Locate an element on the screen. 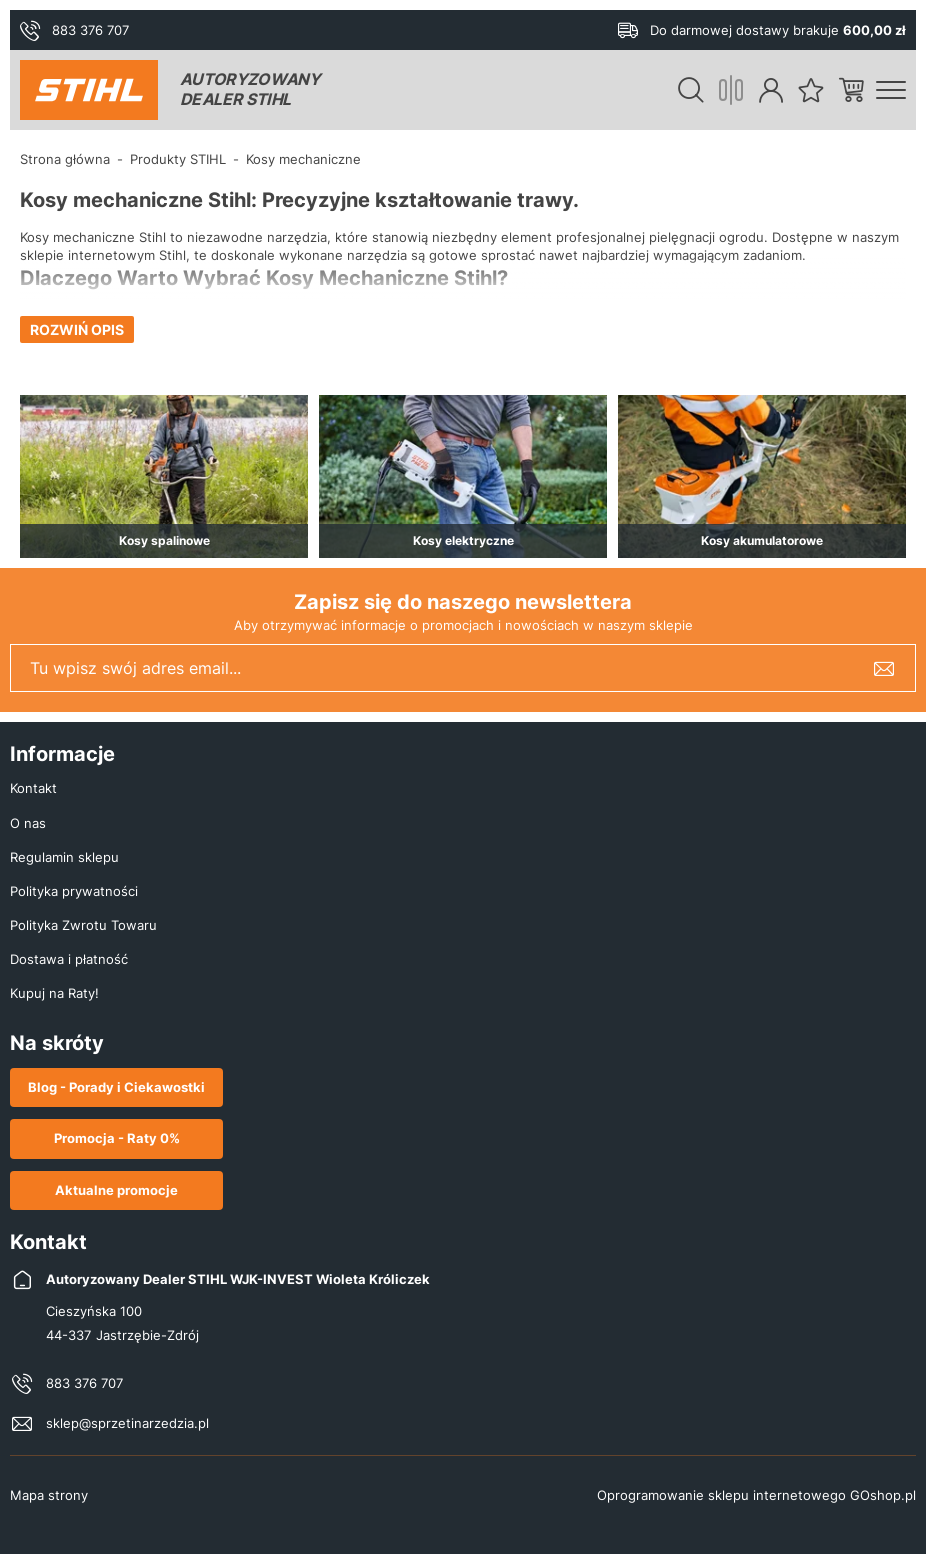 This screenshot has height=1554, width=926. Dostawa i płatność is located at coordinates (69, 959).